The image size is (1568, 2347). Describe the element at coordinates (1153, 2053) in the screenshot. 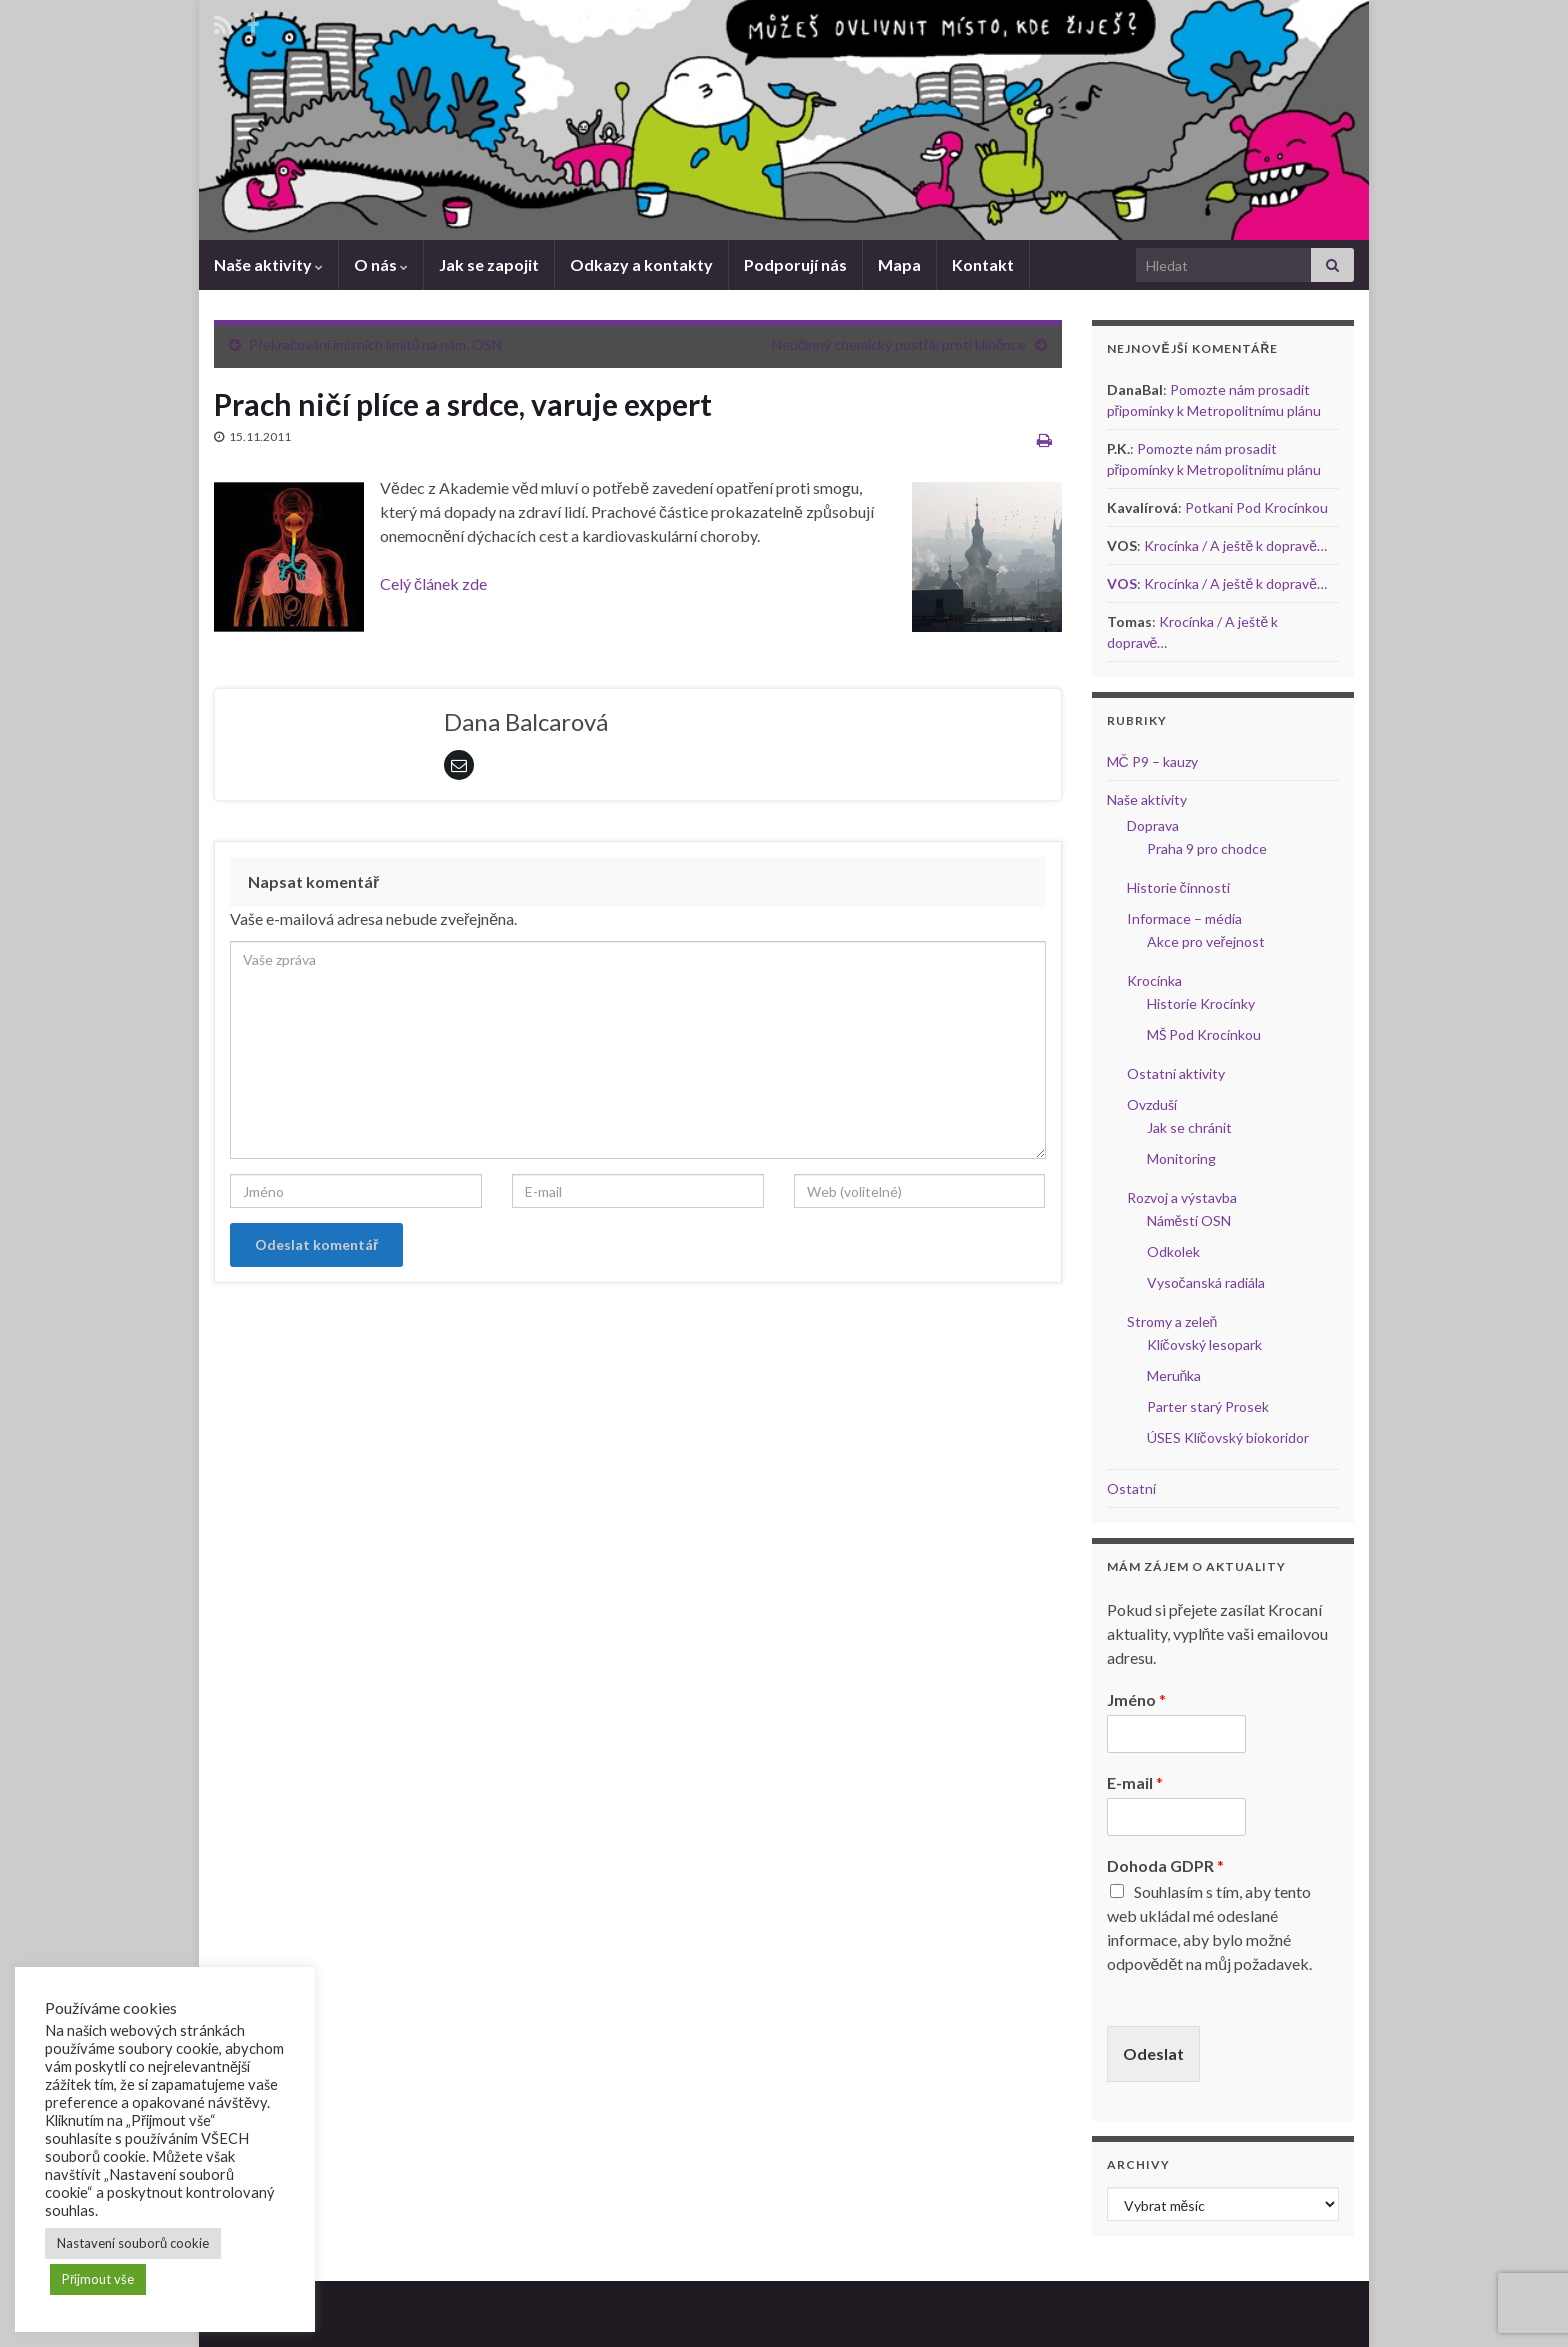

I see `Odeslat` at that location.